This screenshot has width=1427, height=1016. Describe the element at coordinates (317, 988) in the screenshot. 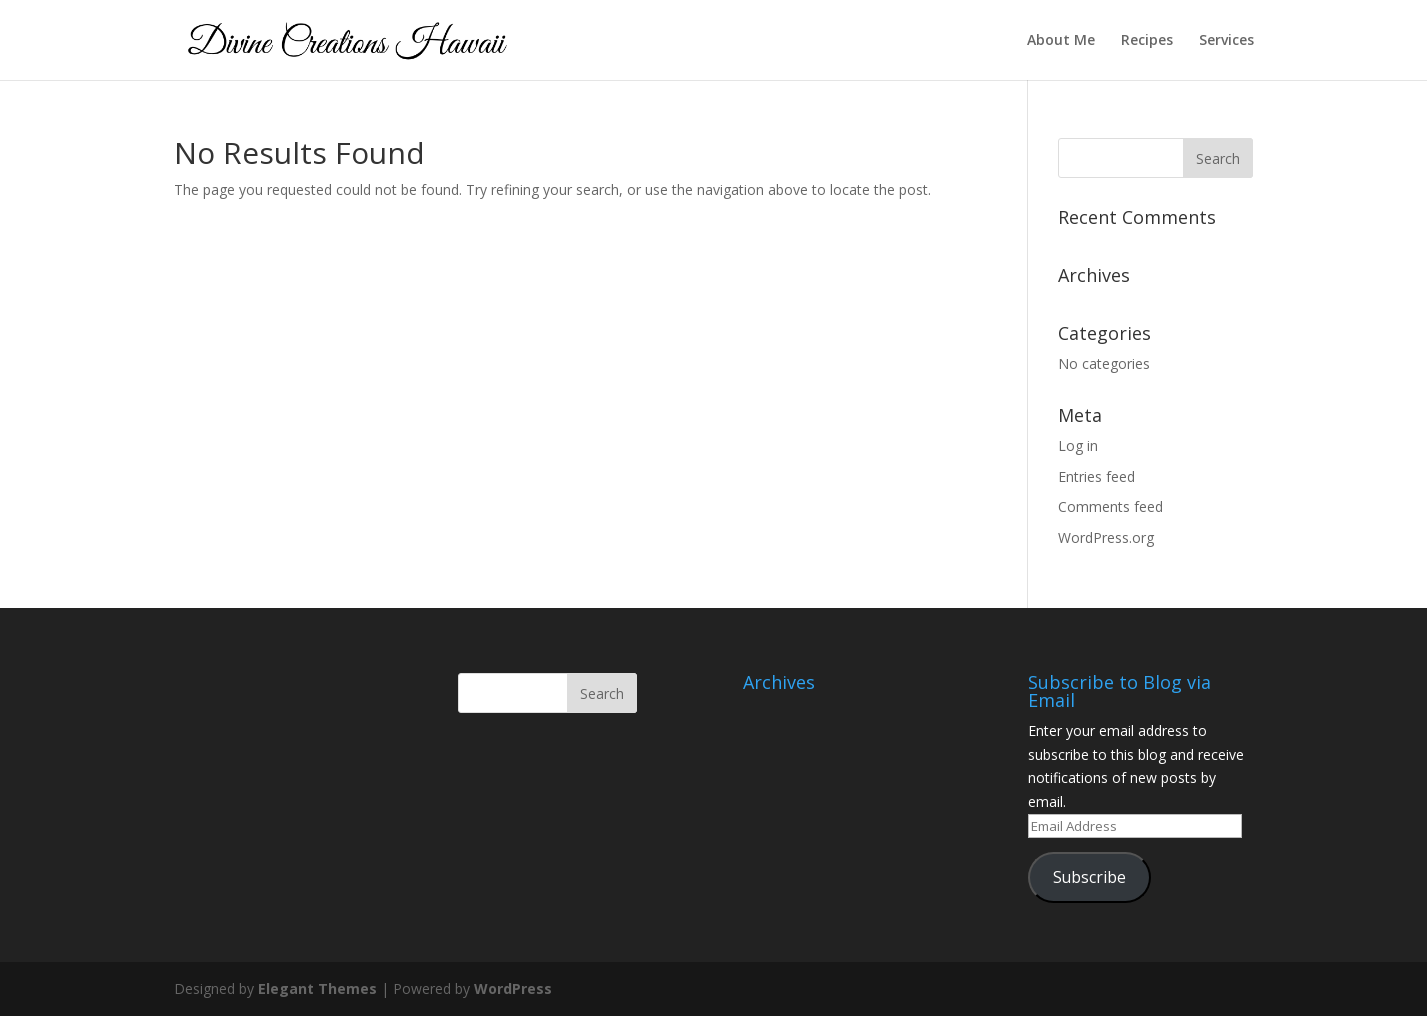

I see `Elegant Themes` at that location.